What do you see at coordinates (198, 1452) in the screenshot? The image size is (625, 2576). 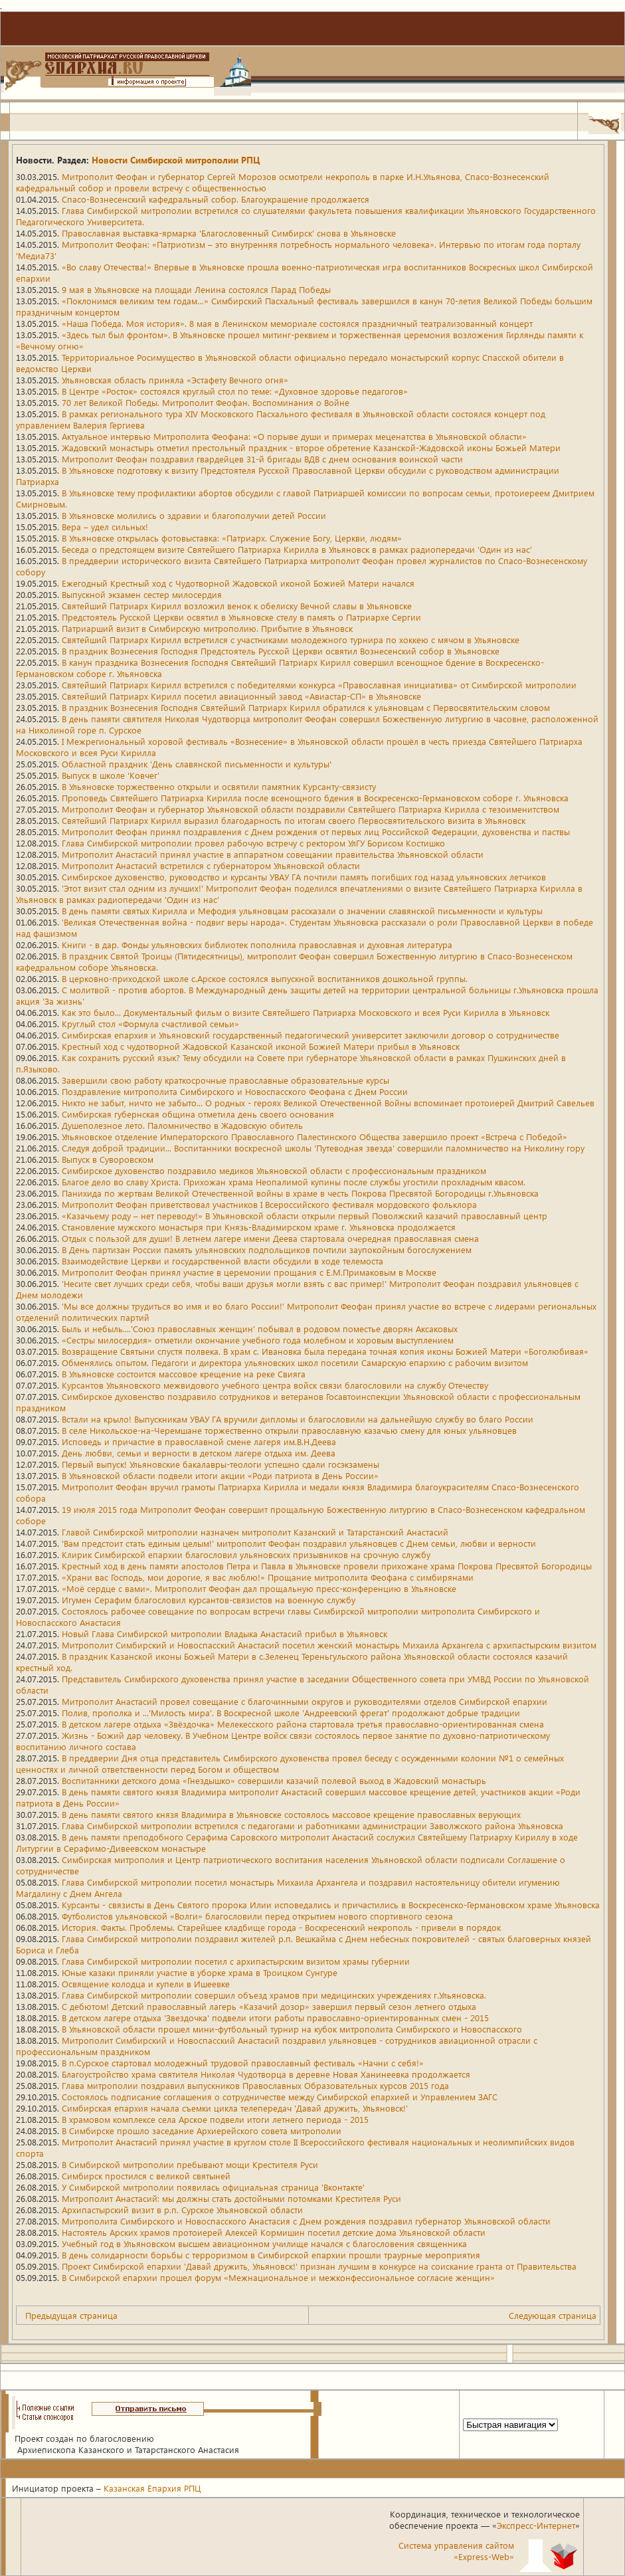 I see `День любви, семьи и верности в детском лагере отдыха им. Деева` at bounding box center [198, 1452].